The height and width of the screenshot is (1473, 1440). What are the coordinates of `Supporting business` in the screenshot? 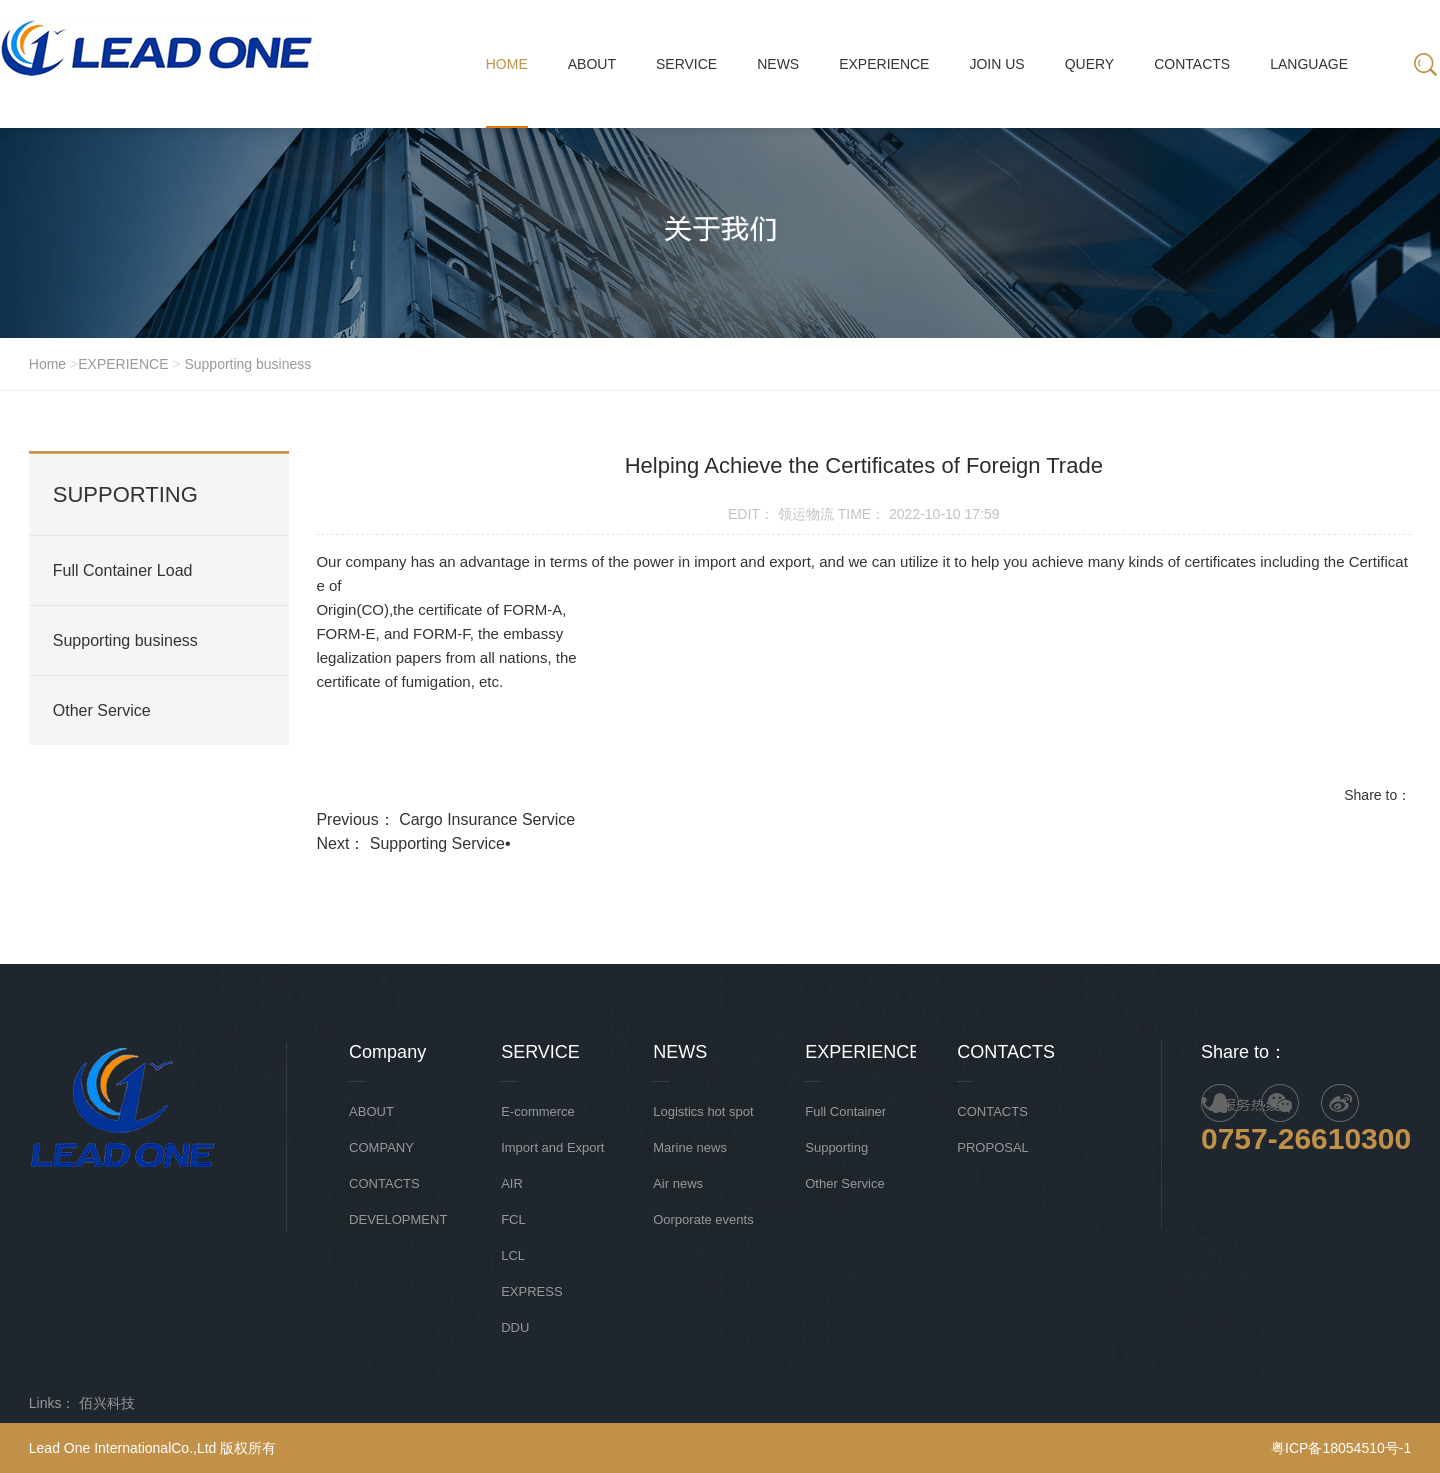 It's located at (246, 364).